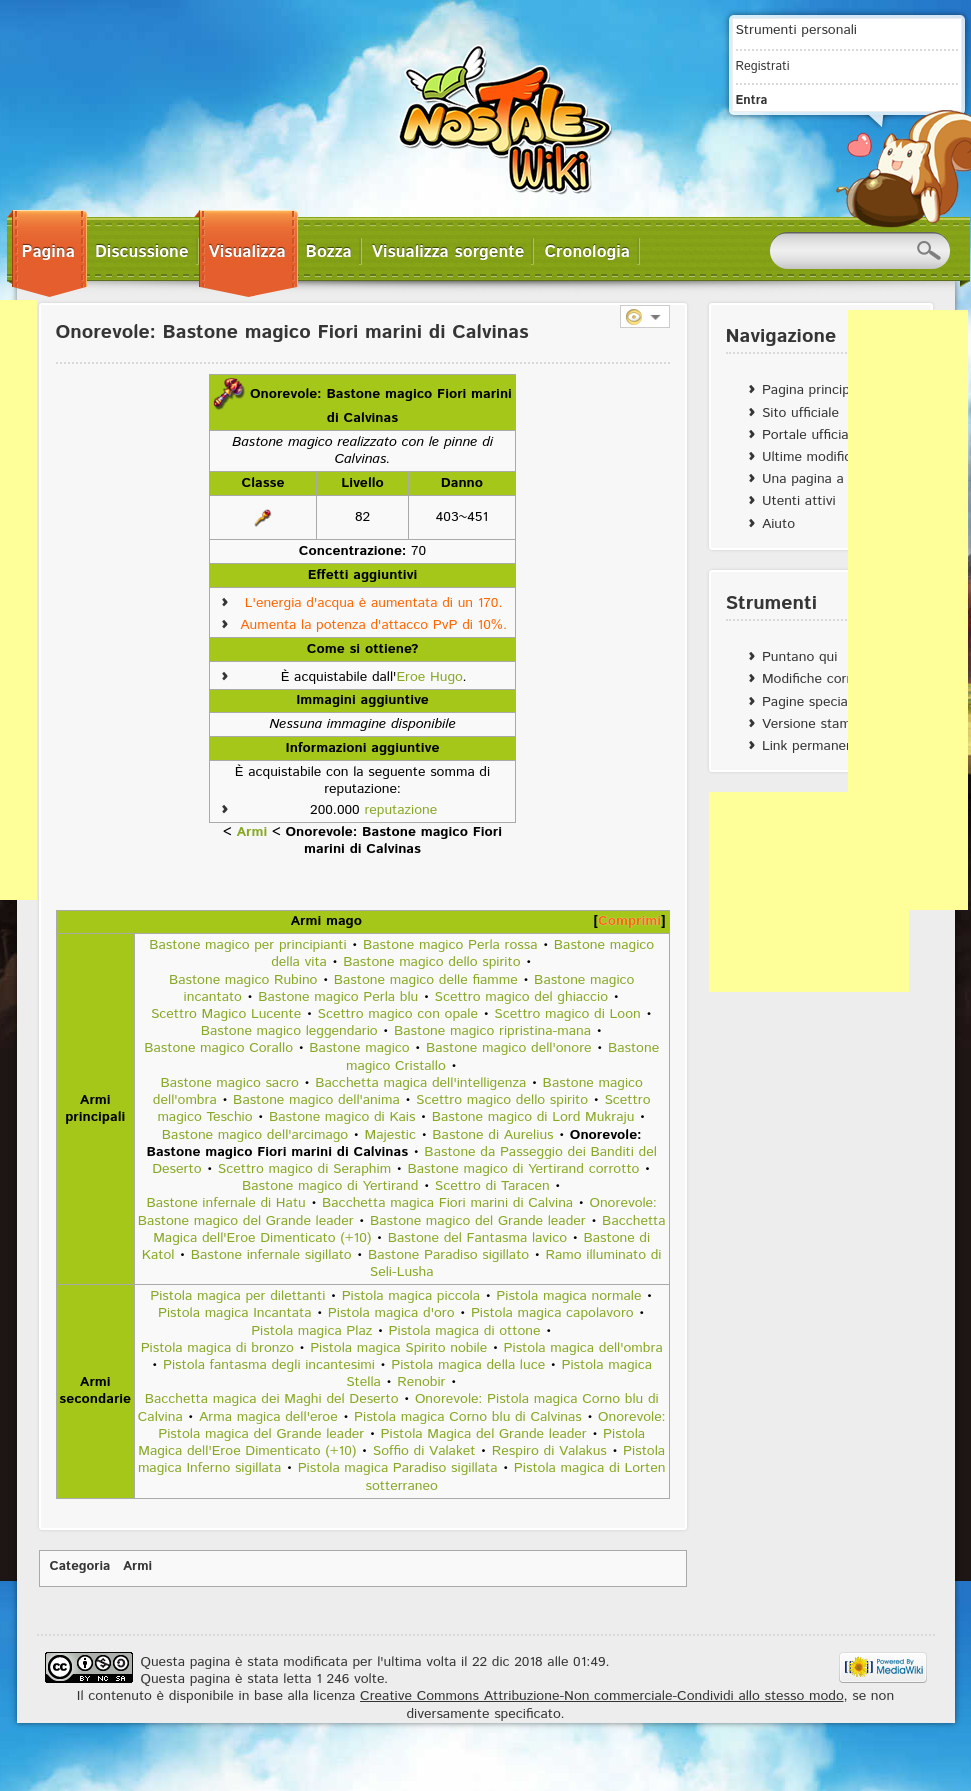 This screenshot has height=1791, width=971. I want to click on Bastone magico sacro, so click(229, 1083).